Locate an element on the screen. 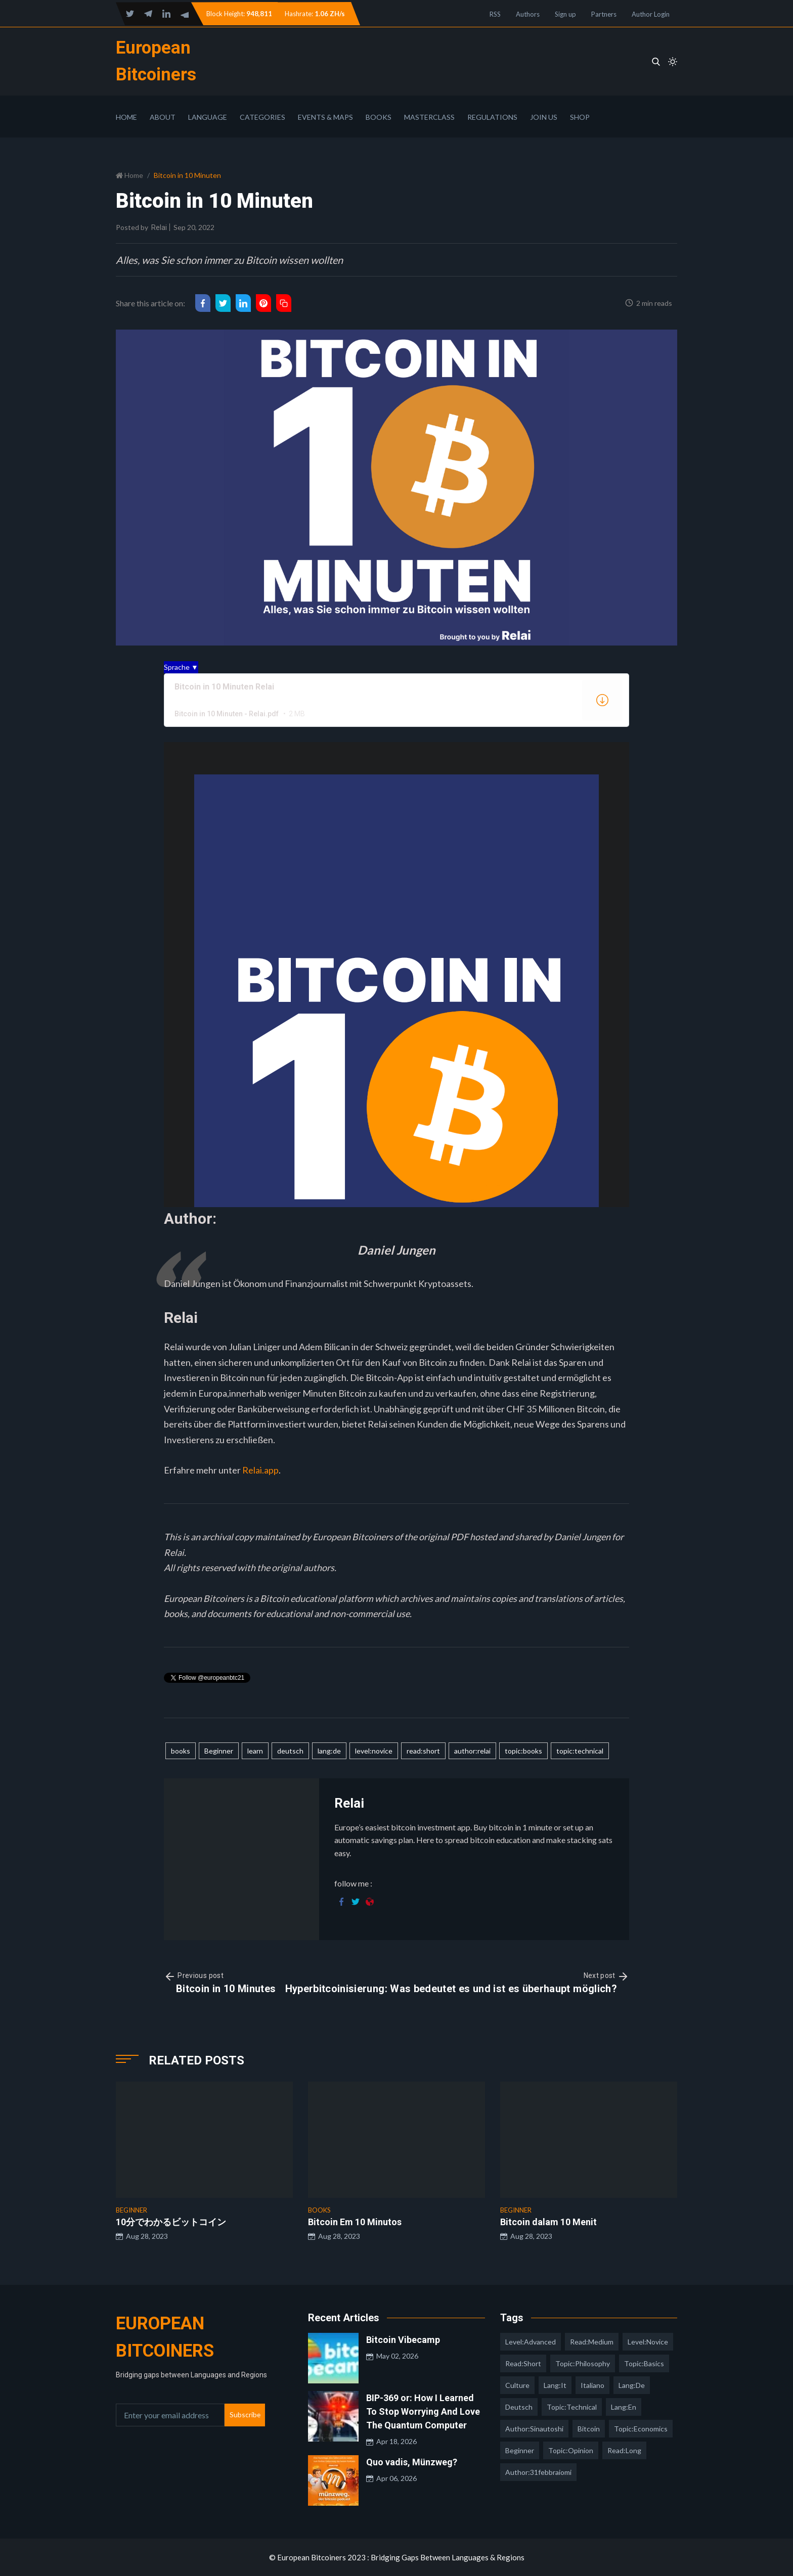 The width and height of the screenshot is (793, 2576). learn is located at coordinates (255, 1750).